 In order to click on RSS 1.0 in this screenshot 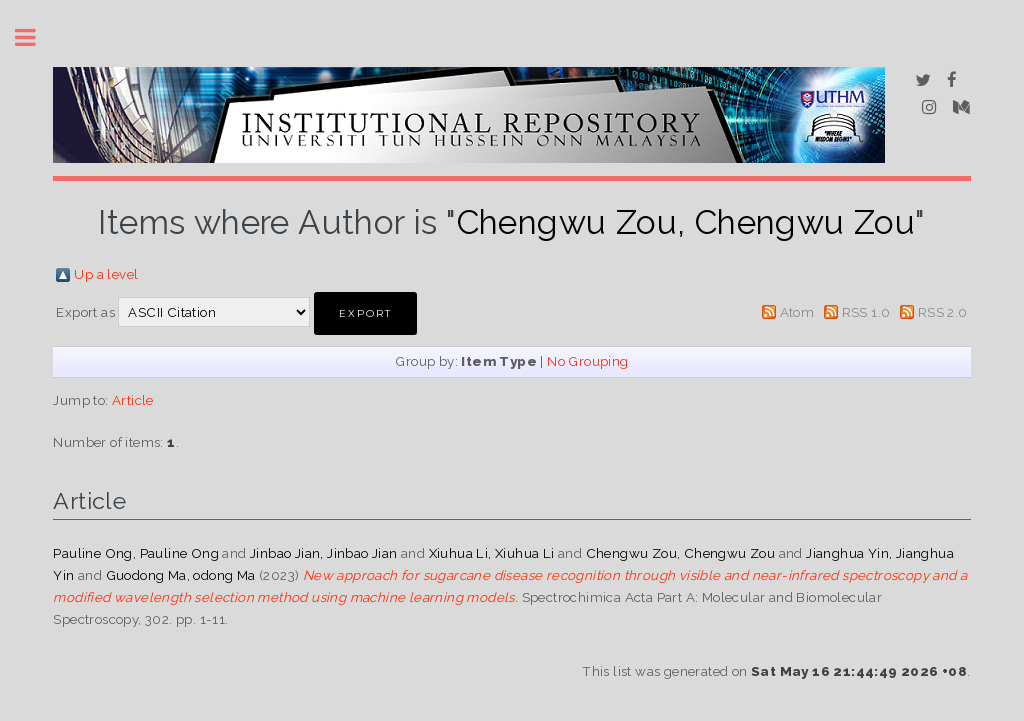, I will do `click(866, 312)`.